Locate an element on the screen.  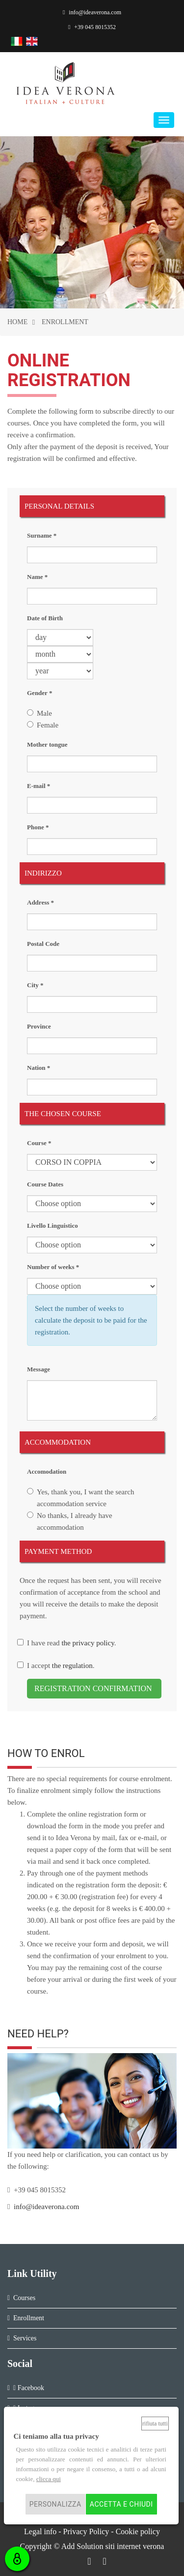
Postal Code is located at coordinates (43, 943).